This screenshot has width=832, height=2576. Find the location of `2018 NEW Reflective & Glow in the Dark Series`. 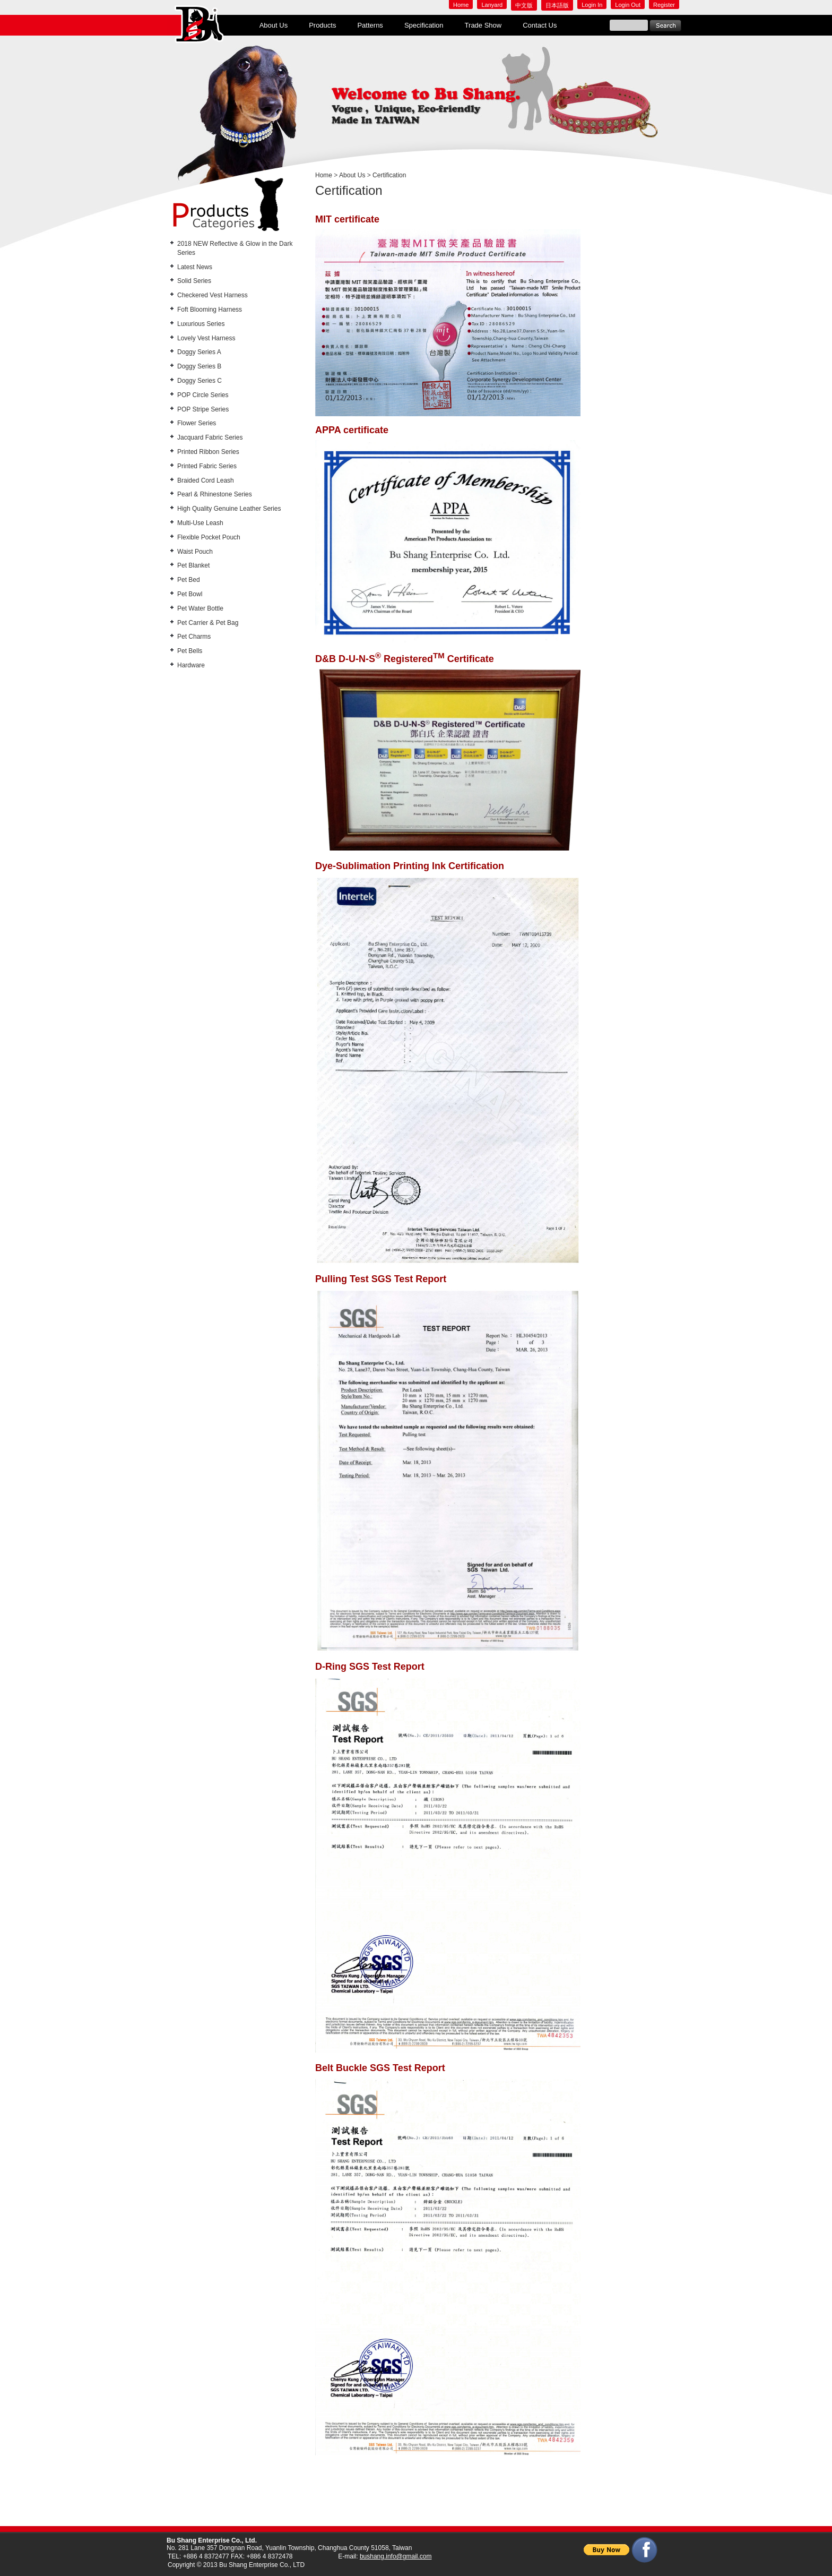

2018 NEW Reflective & Glow in the Dark Series is located at coordinates (234, 248).